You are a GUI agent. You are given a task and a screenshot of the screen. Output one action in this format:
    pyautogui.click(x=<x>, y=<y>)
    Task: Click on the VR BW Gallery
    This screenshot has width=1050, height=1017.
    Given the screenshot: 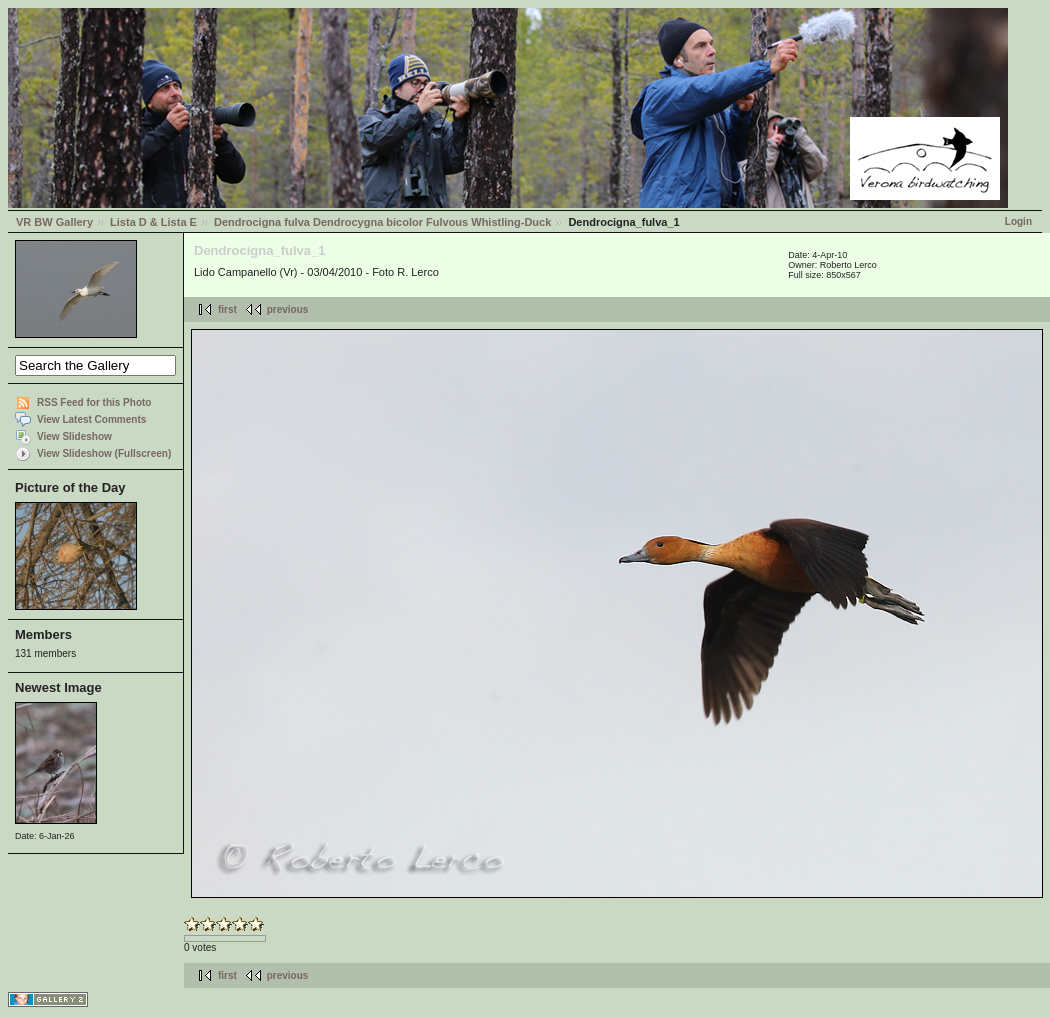 What is the action you would take?
    pyautogui.click(x=54, y=222)
    